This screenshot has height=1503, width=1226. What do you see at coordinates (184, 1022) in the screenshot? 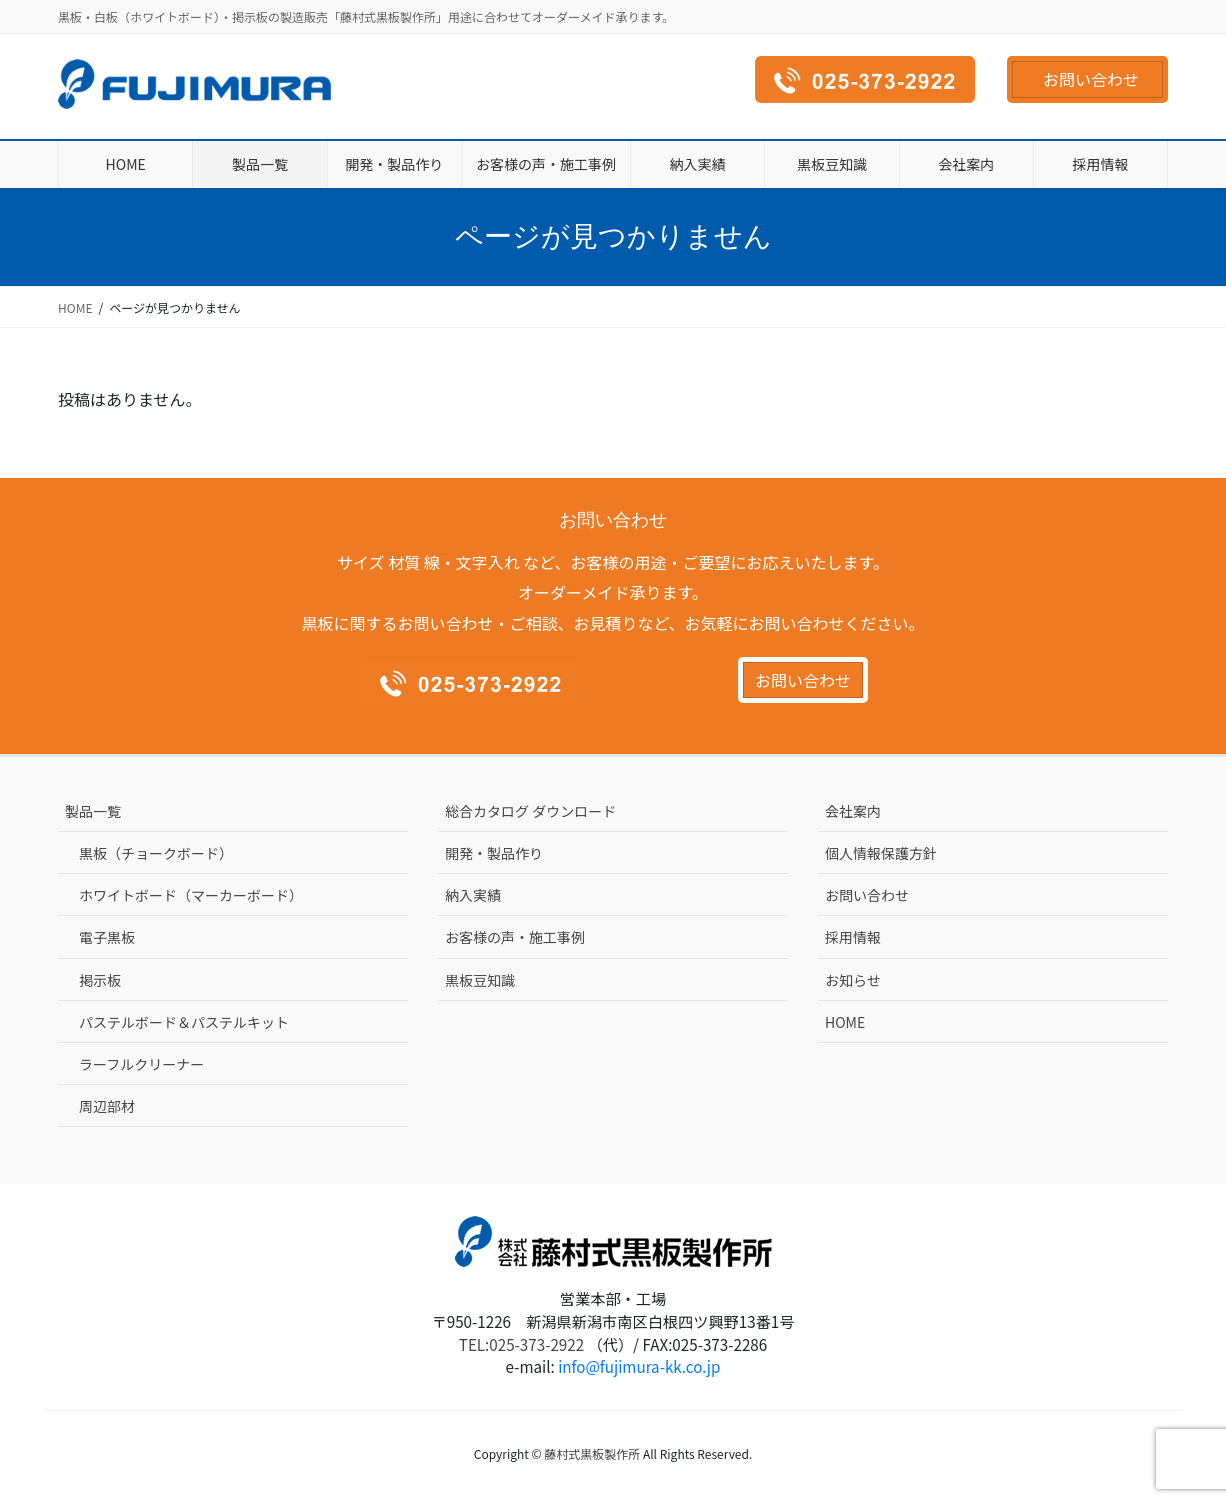
I see `パステルボード＆パステルキット` at bounding box center [184, 1022].